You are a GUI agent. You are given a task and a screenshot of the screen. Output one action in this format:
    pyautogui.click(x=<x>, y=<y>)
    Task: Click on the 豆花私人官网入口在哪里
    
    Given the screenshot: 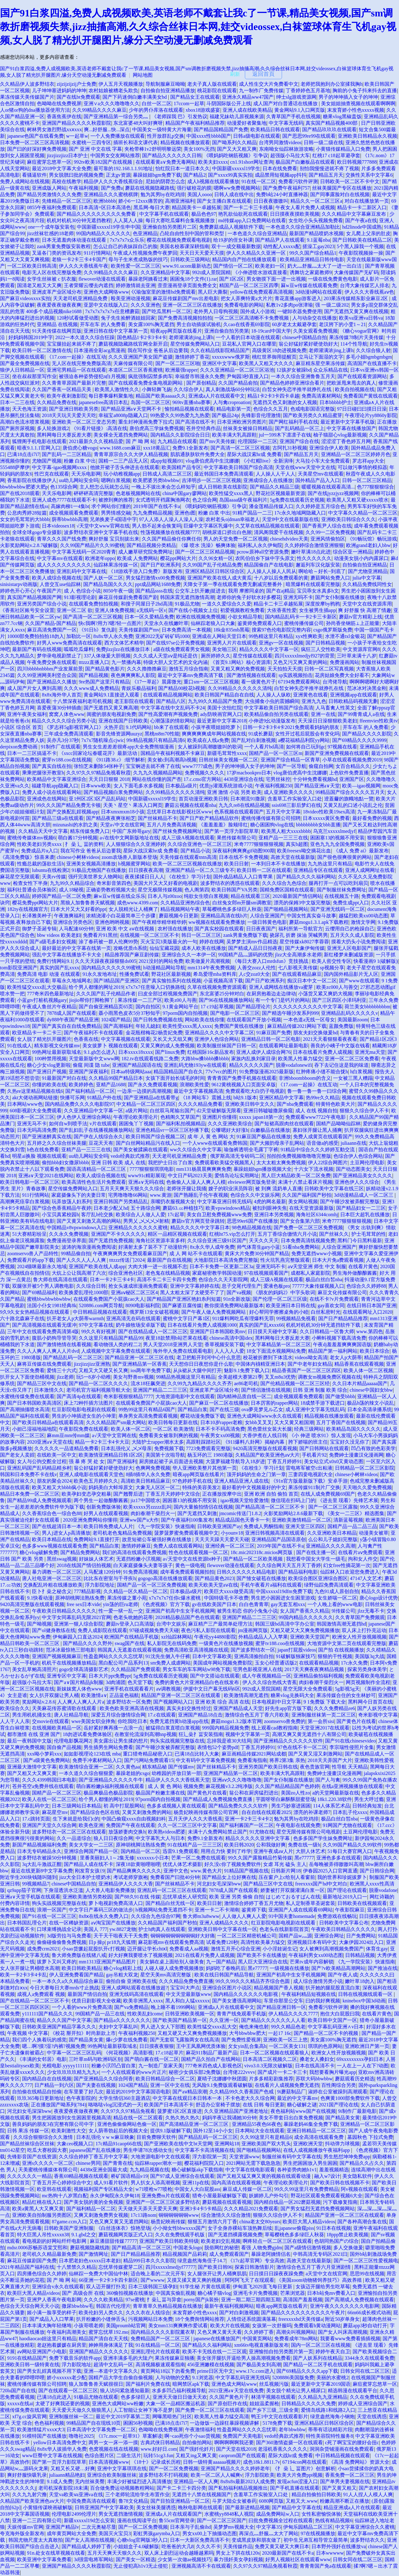 What is the action you would take?
    pyautogui.click(x=249, y=344)
    